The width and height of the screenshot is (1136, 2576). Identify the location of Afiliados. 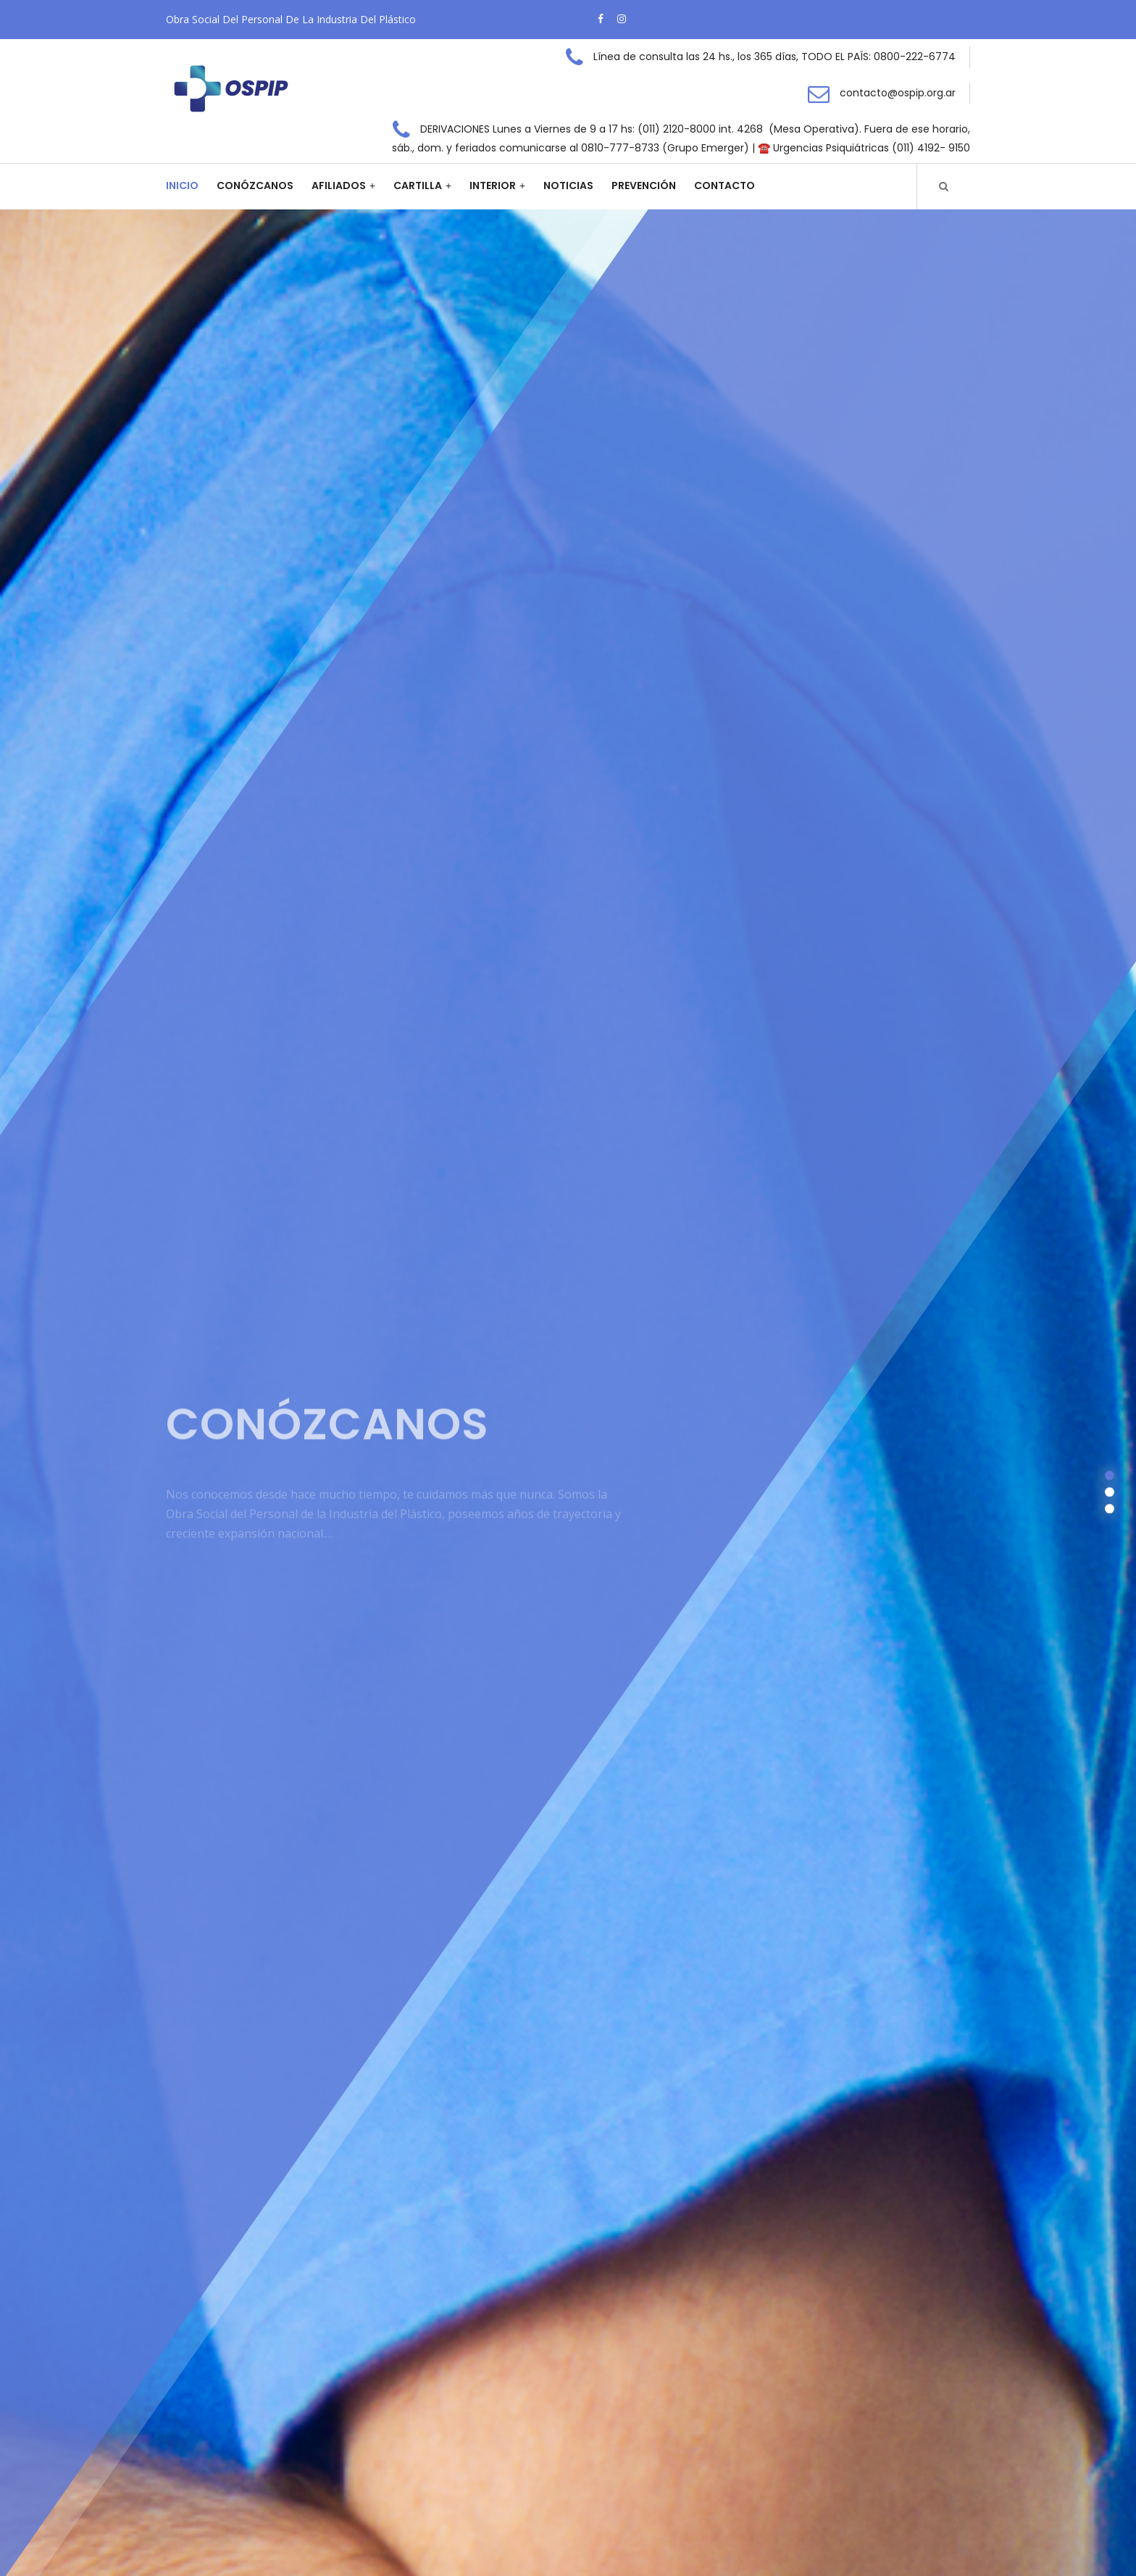
(339, 185).